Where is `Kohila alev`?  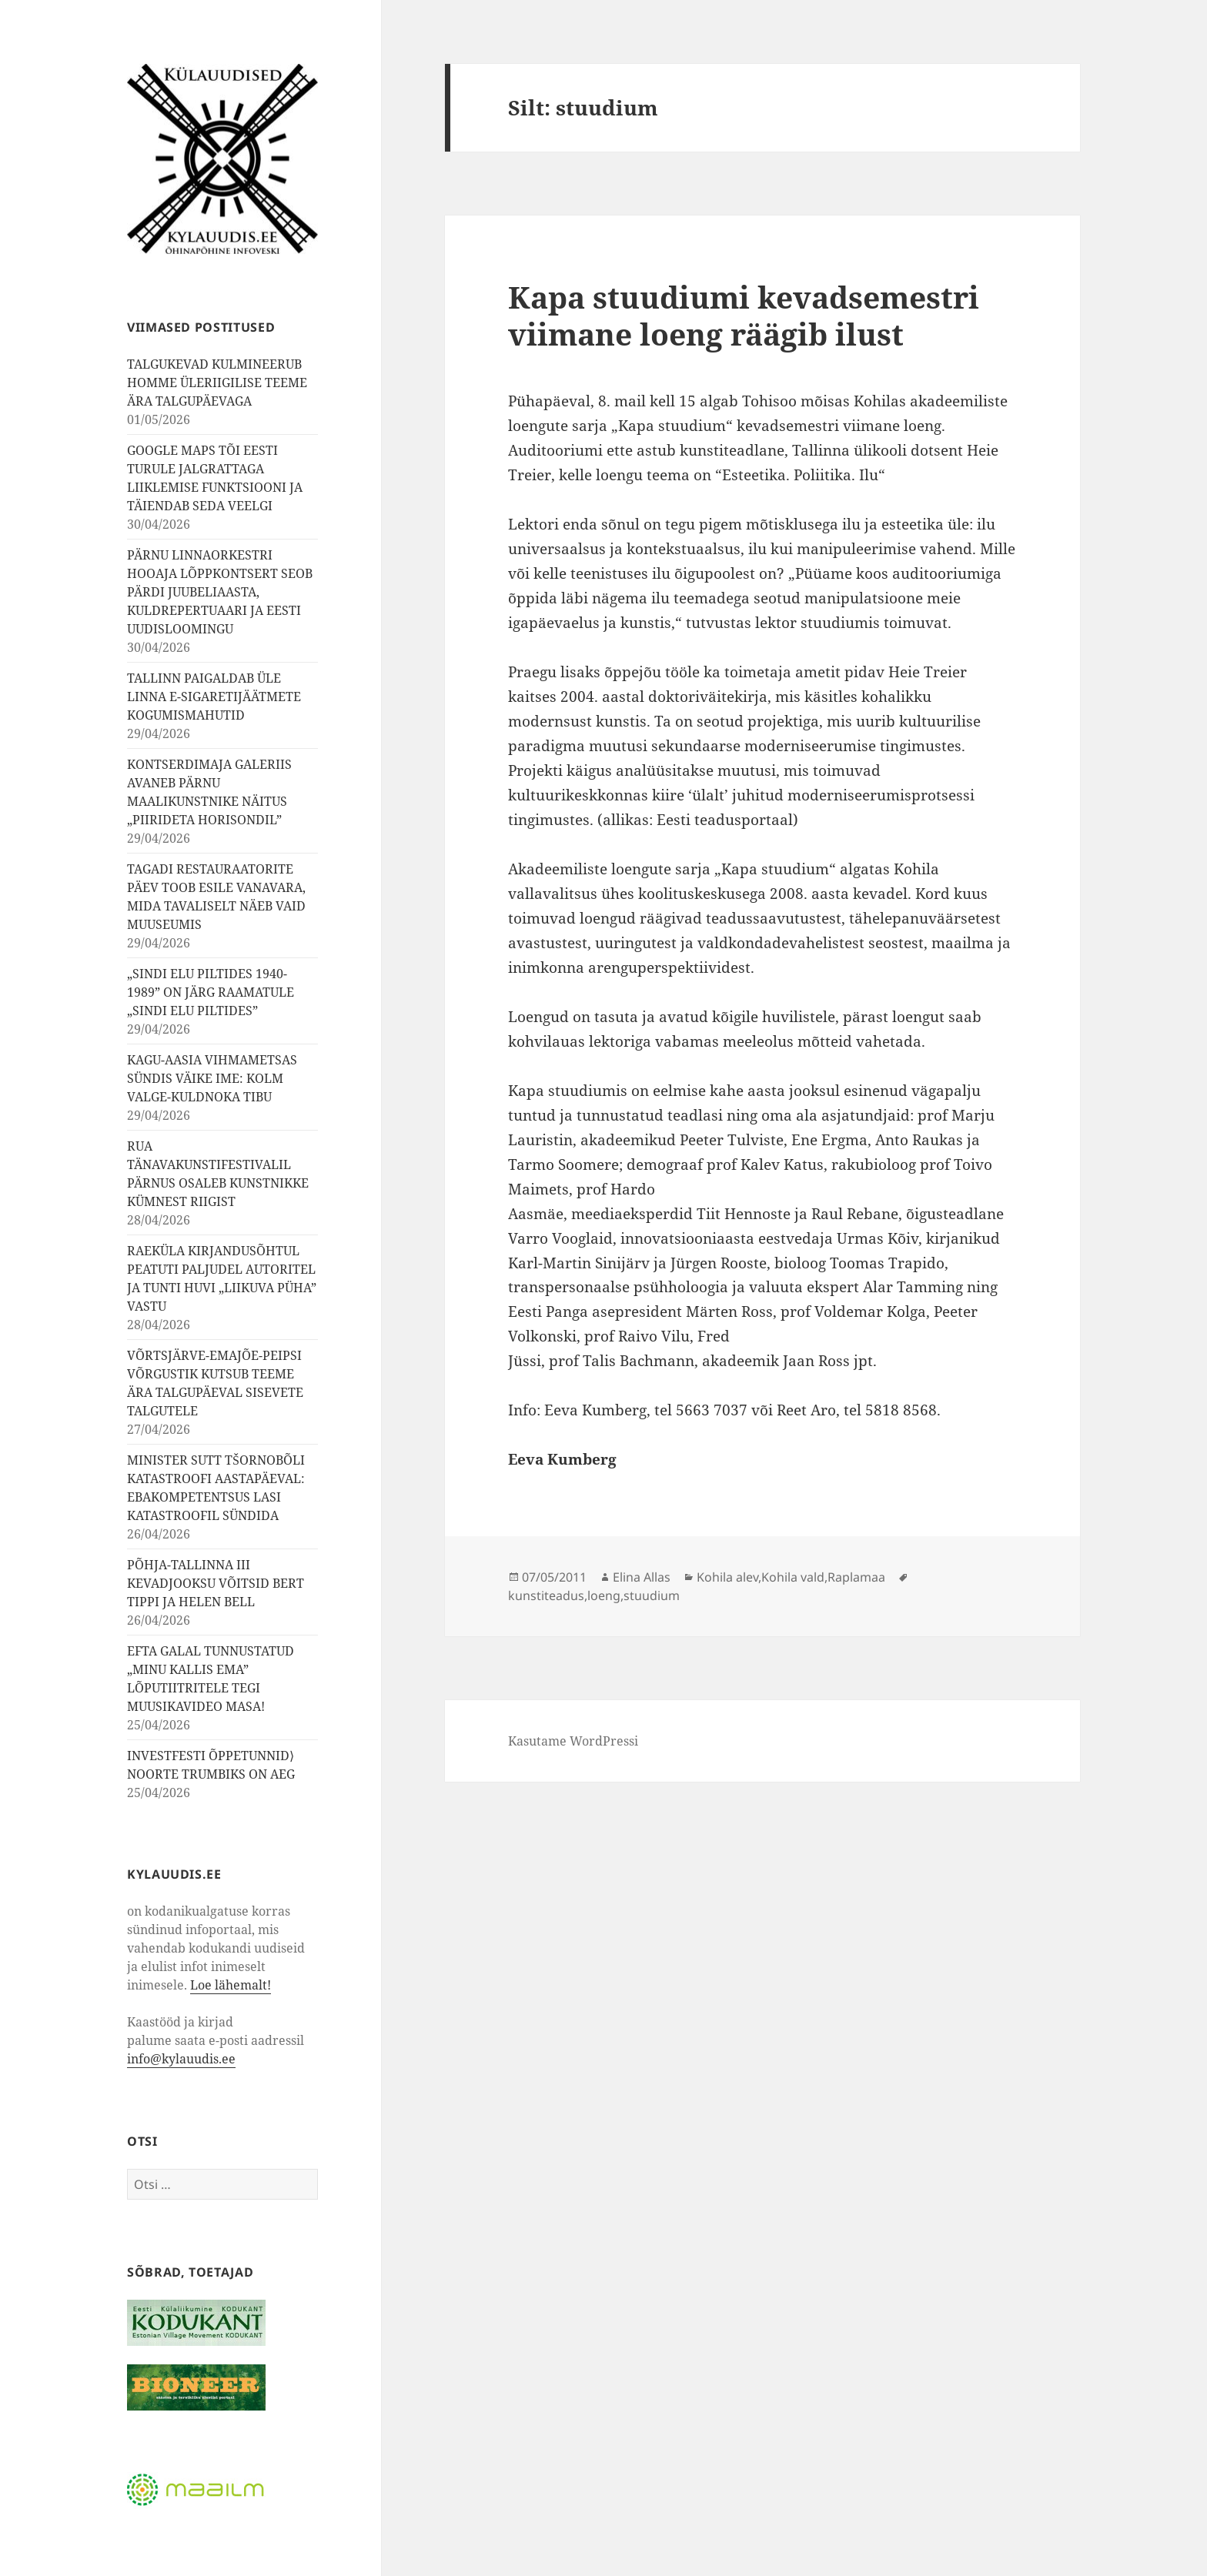 Kohila alev is located at coordinates (727, 1577).